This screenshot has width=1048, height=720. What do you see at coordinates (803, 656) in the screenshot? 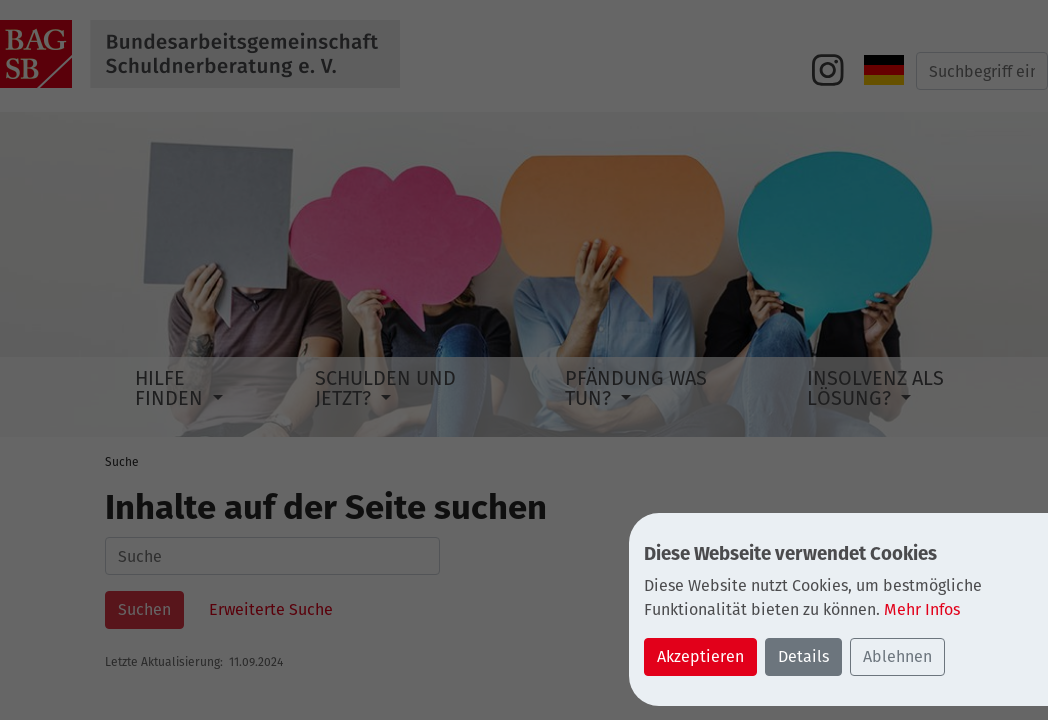
I see `Details` at bounding box center [803, 656].